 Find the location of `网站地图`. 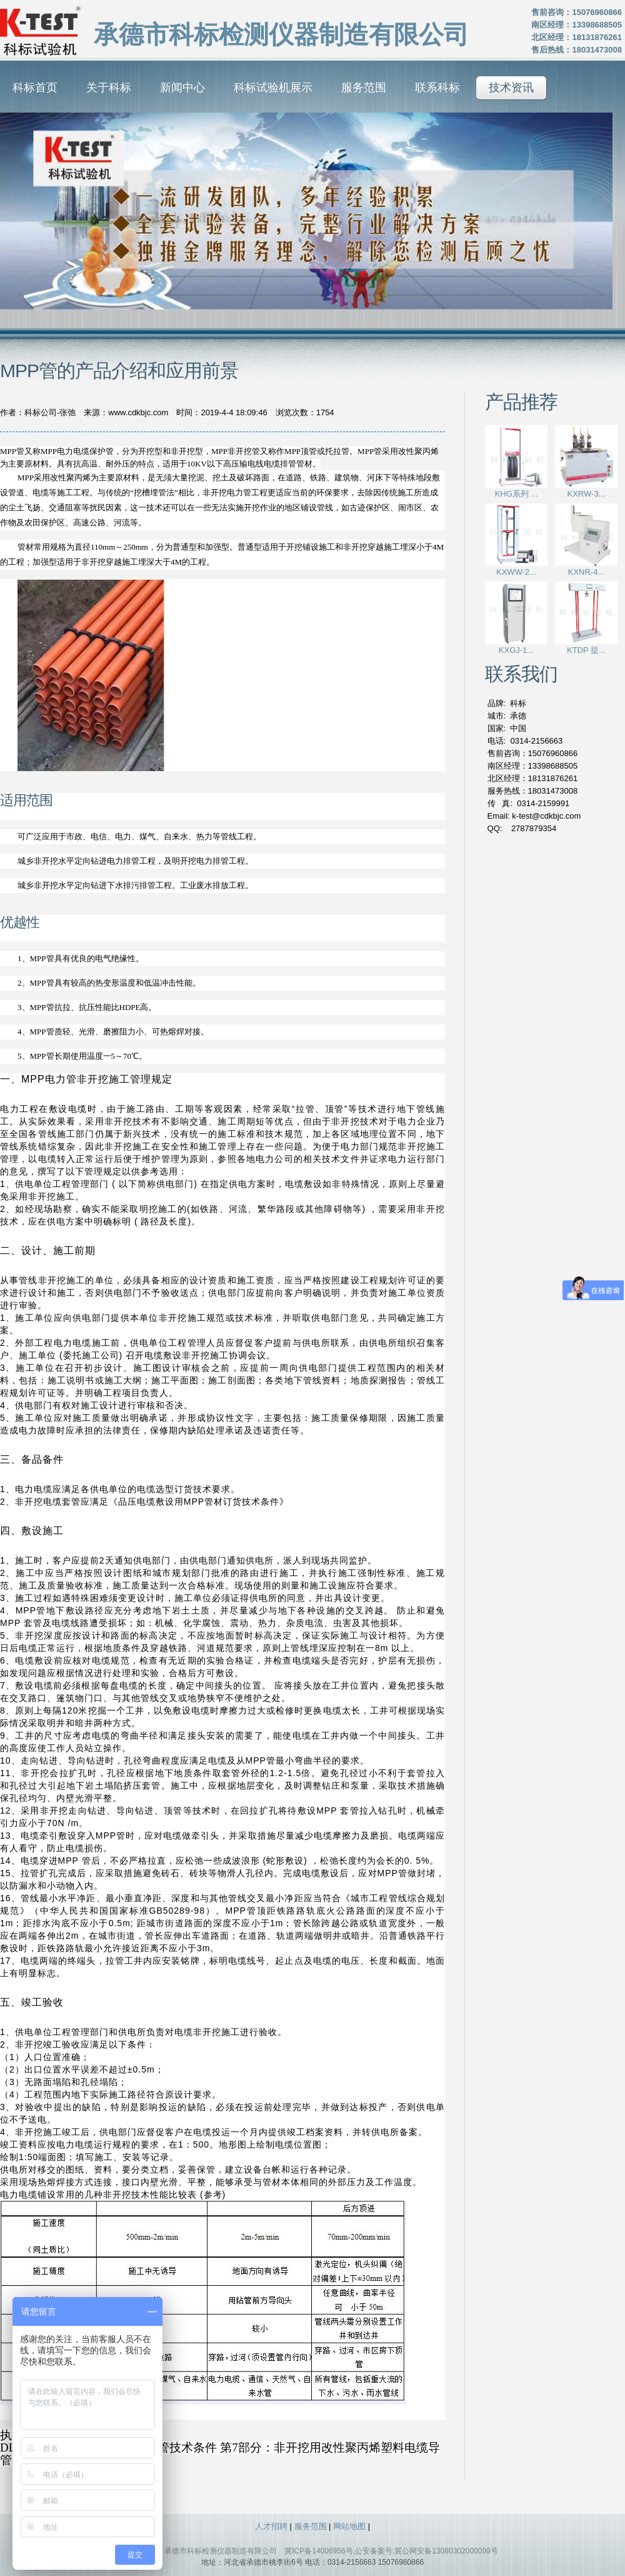

网站地图 is located at coordinates (349, 2526).